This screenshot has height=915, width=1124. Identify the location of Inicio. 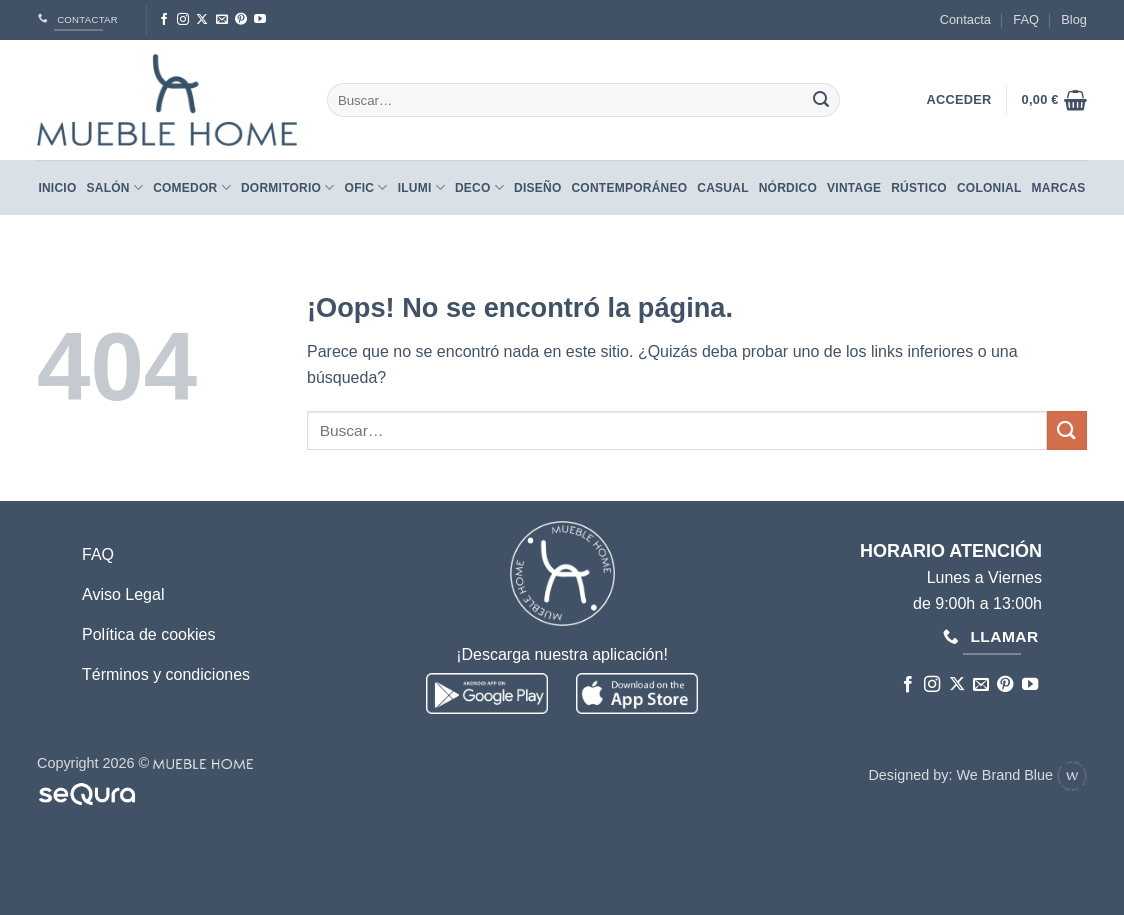
(57, 188).